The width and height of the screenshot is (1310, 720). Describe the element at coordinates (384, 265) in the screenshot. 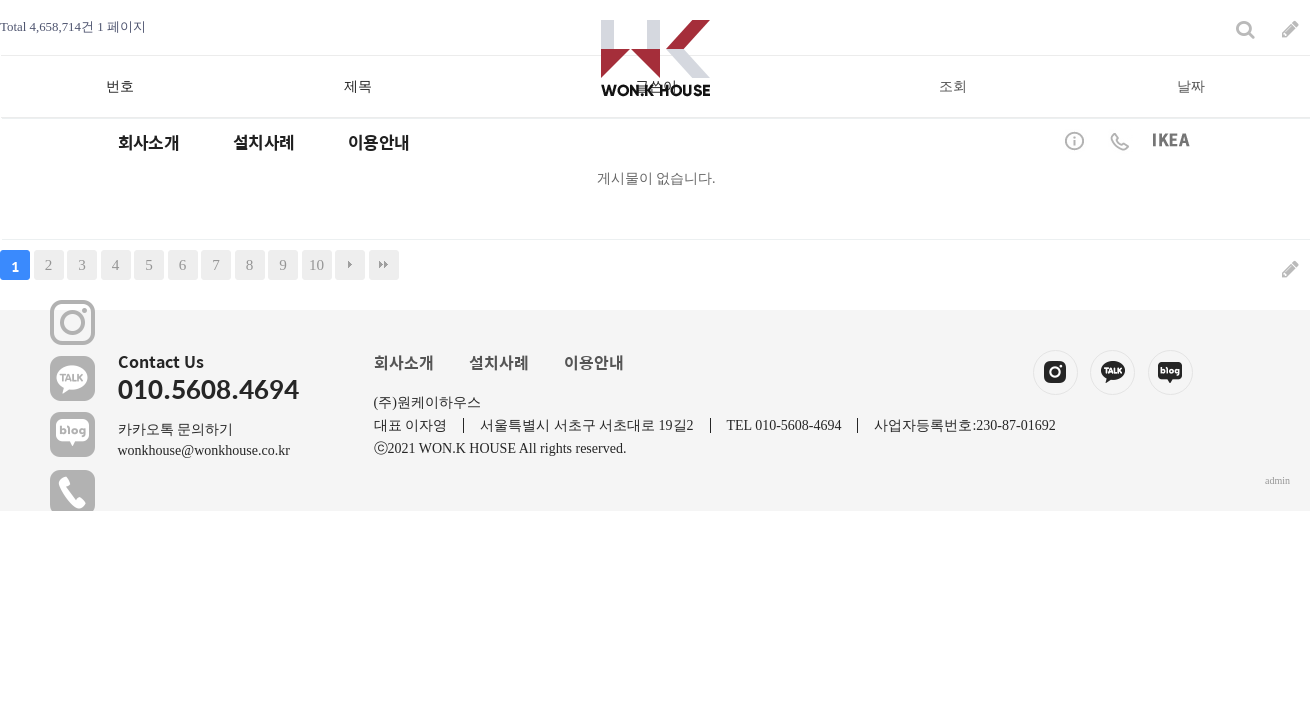

I see `맨끝` at that location.